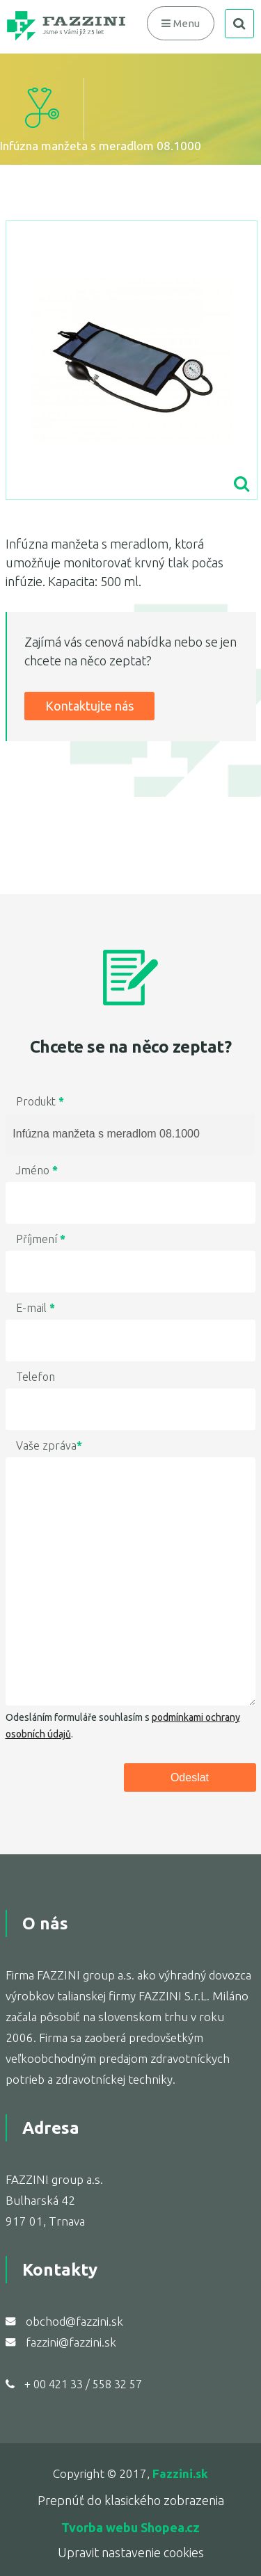 This screenshot has width=261, height=2576. I want to click on obchod@fazzini.sk, so click(74, 2321).